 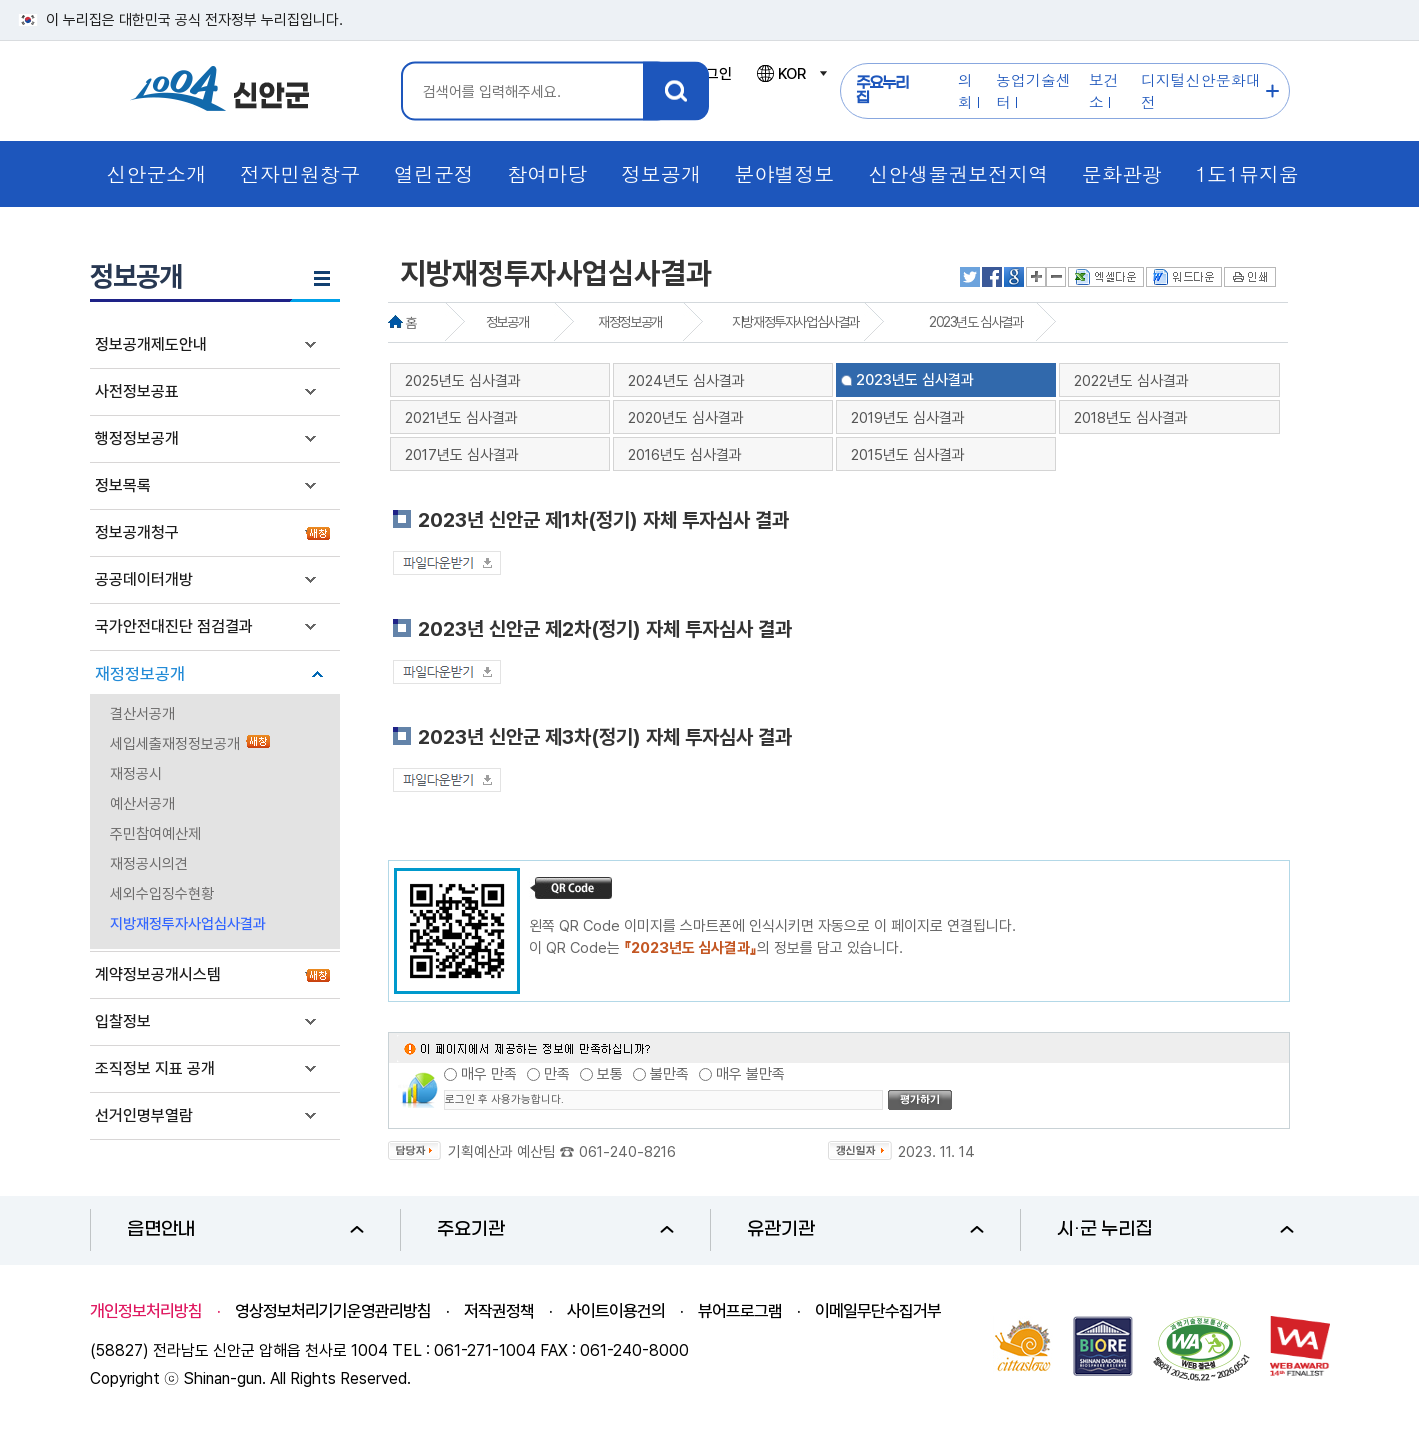 What do you see at coordinates (1033, 90) in the screenshot?
I see `농업기술센터` at bounding box center [1033, 90].